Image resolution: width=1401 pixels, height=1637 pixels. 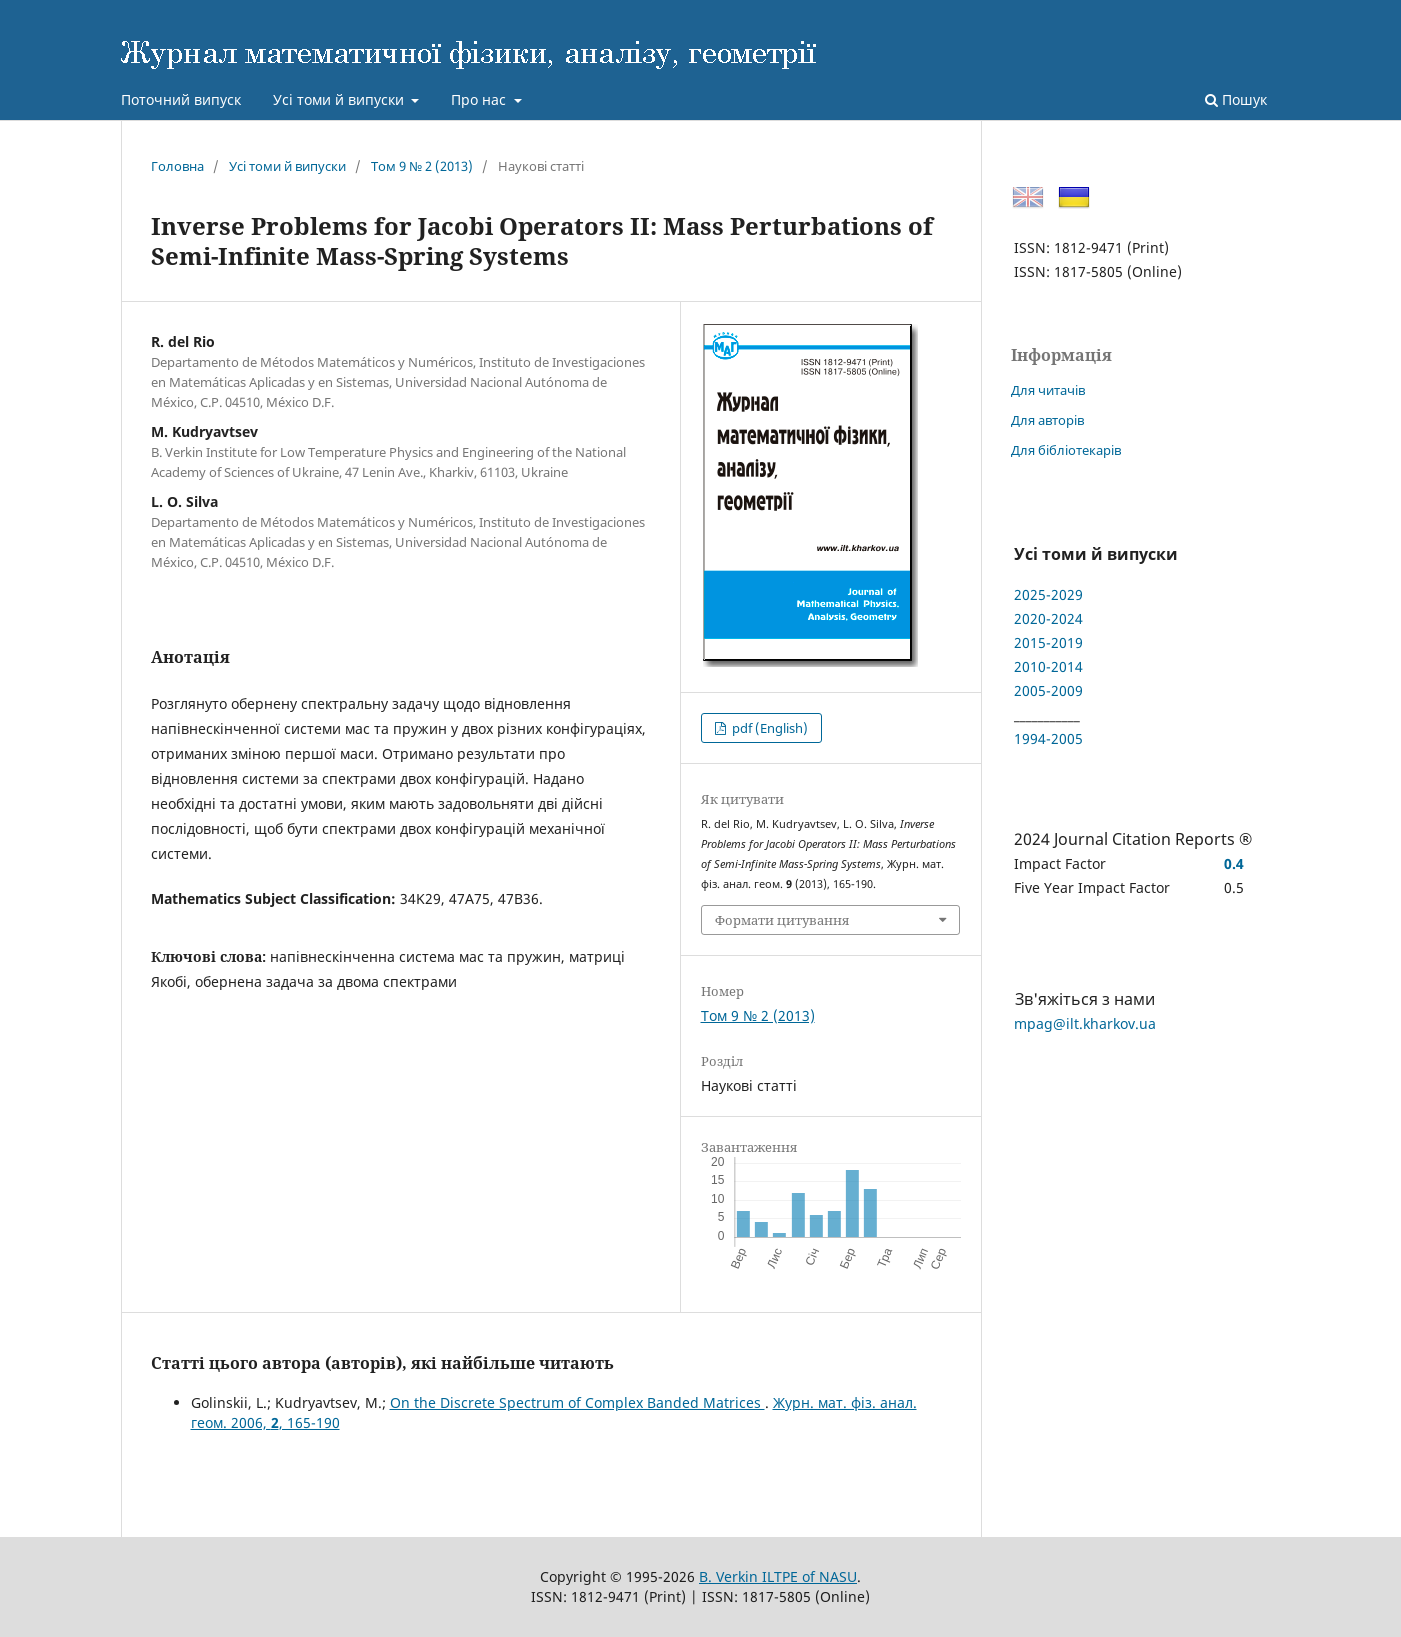 I want to click on mpag@ilt.kharkov.ua, so click(x=1085, y=1023).